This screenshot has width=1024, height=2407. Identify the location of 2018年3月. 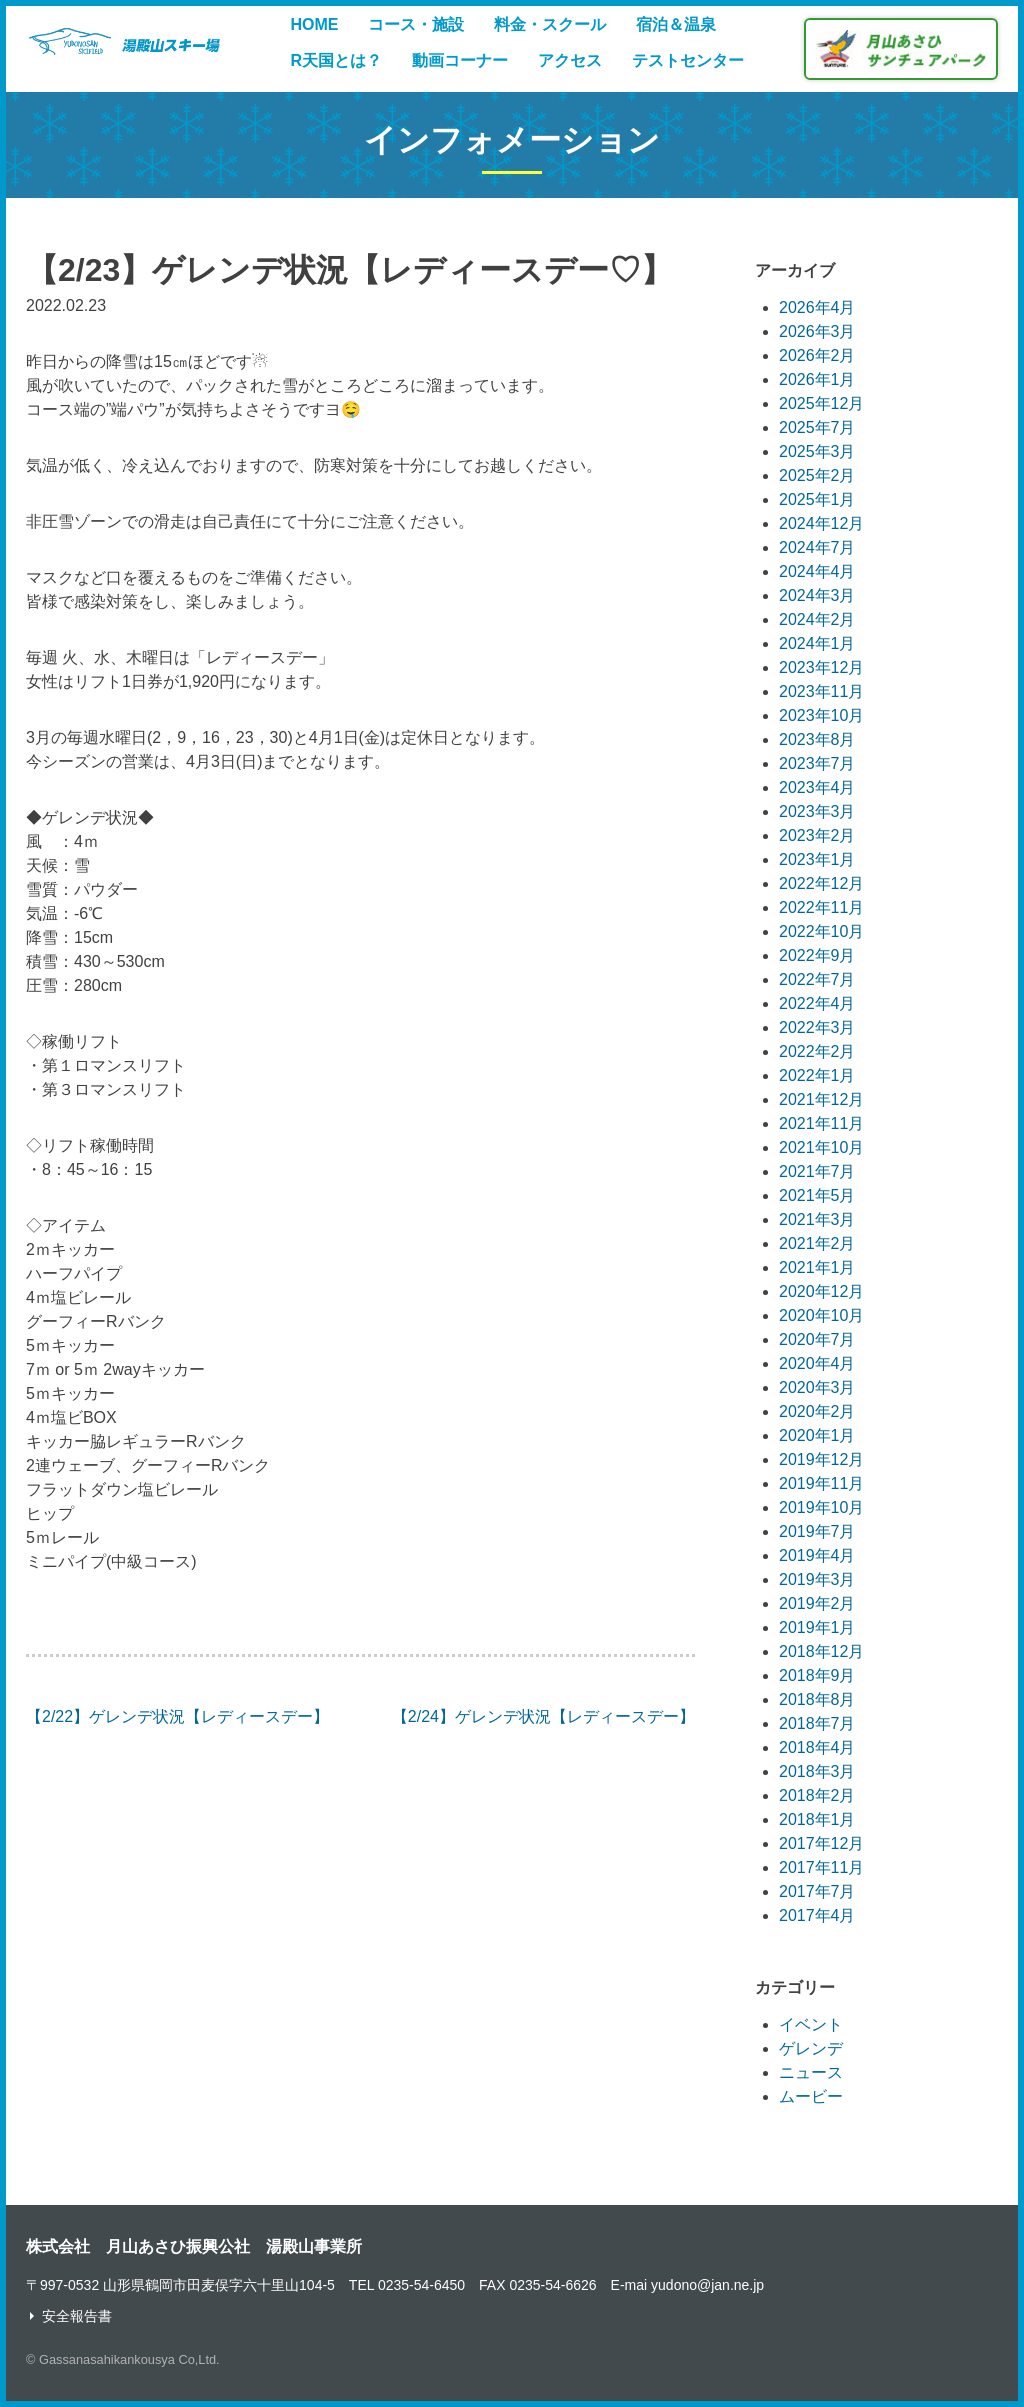
(817, 1771).